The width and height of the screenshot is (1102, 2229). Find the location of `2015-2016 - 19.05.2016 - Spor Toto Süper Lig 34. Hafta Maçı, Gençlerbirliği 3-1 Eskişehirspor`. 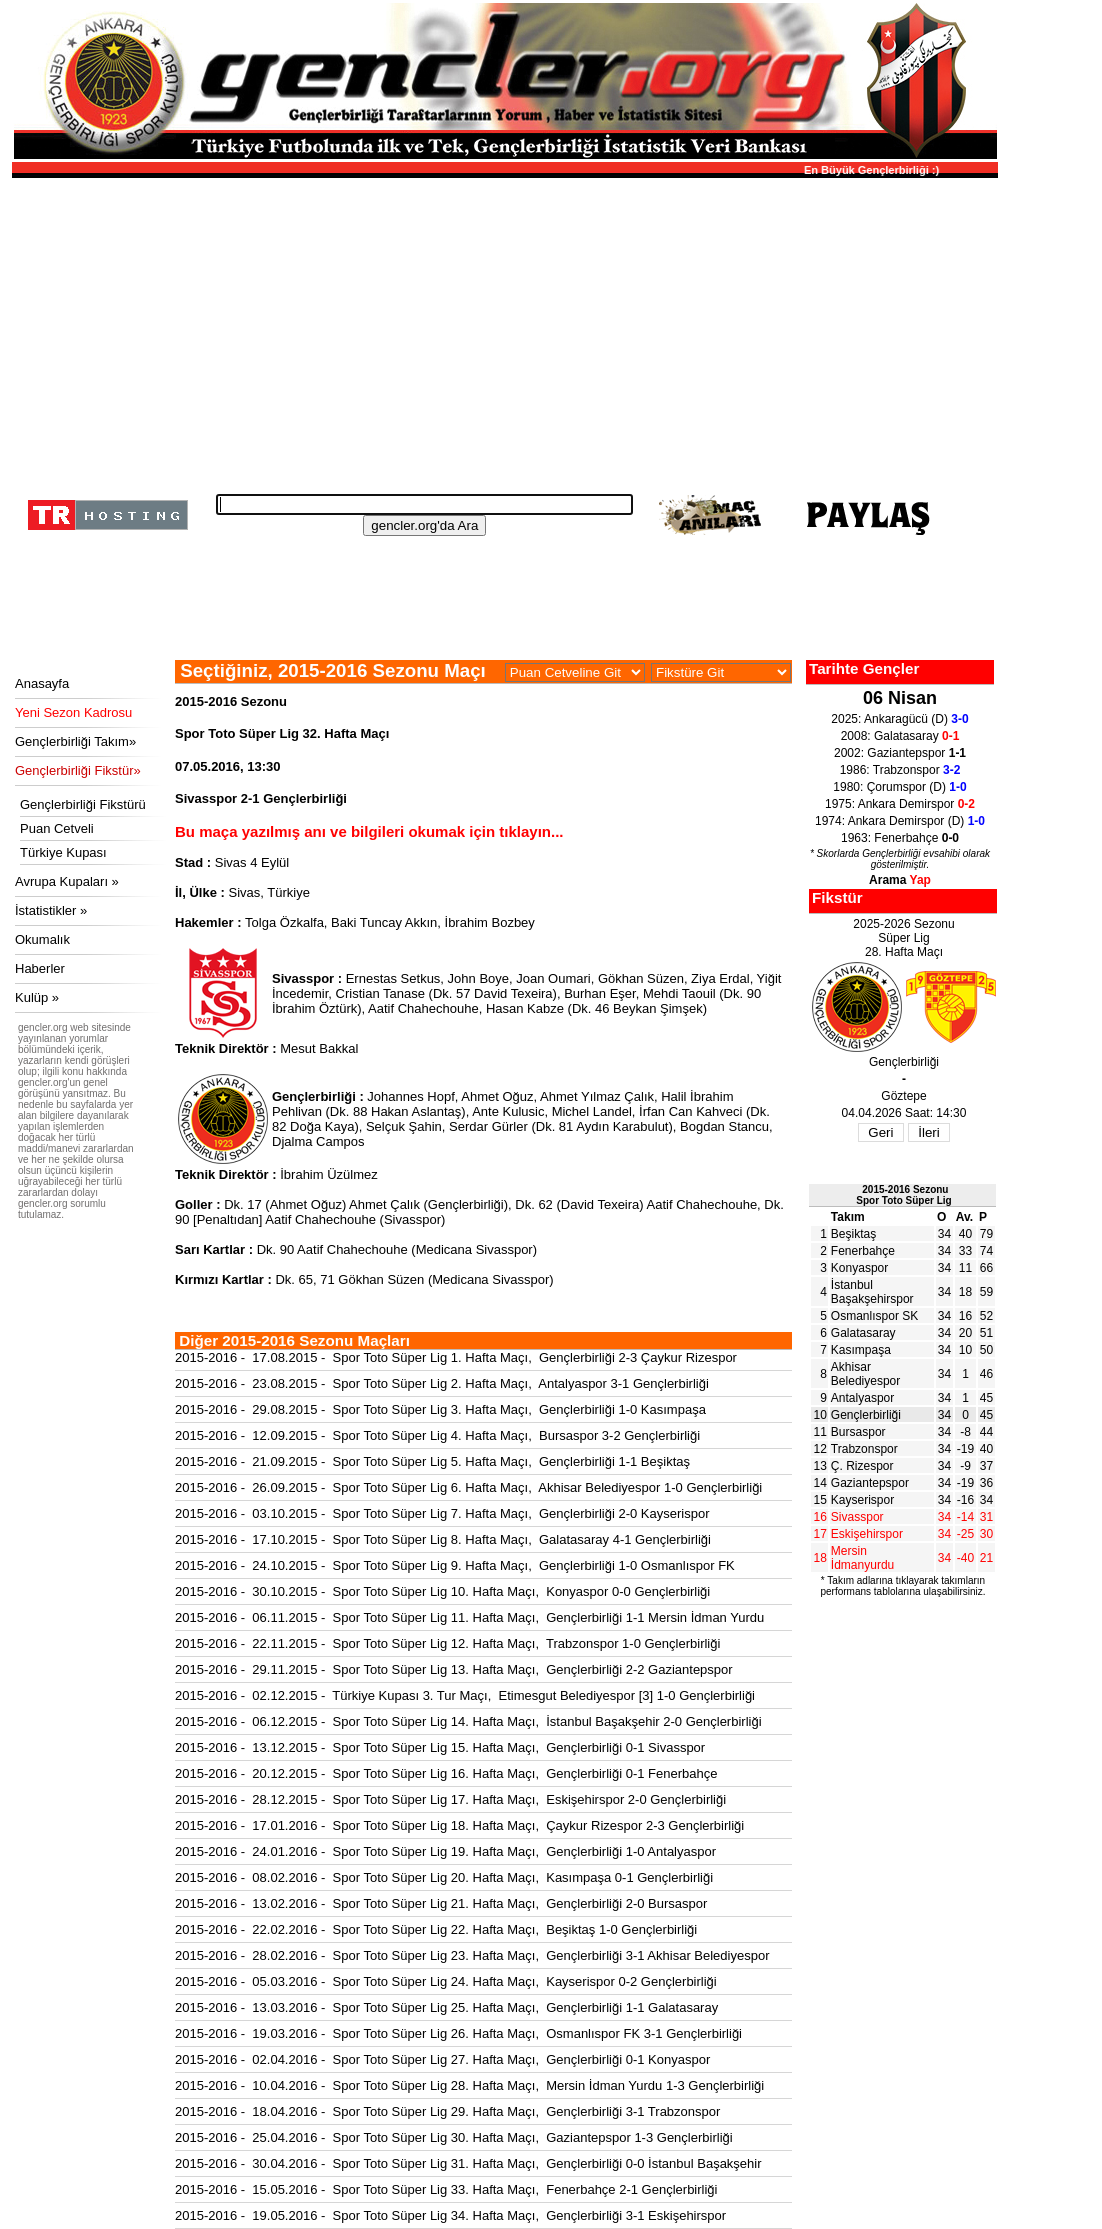

2015-2016 - 19.05.2016 - Spor Toto Süper Lig 34. Hafta Maçı, Gençlerbirliği 3-1 Eskişehirspor is located at coordinates (450, 2215).